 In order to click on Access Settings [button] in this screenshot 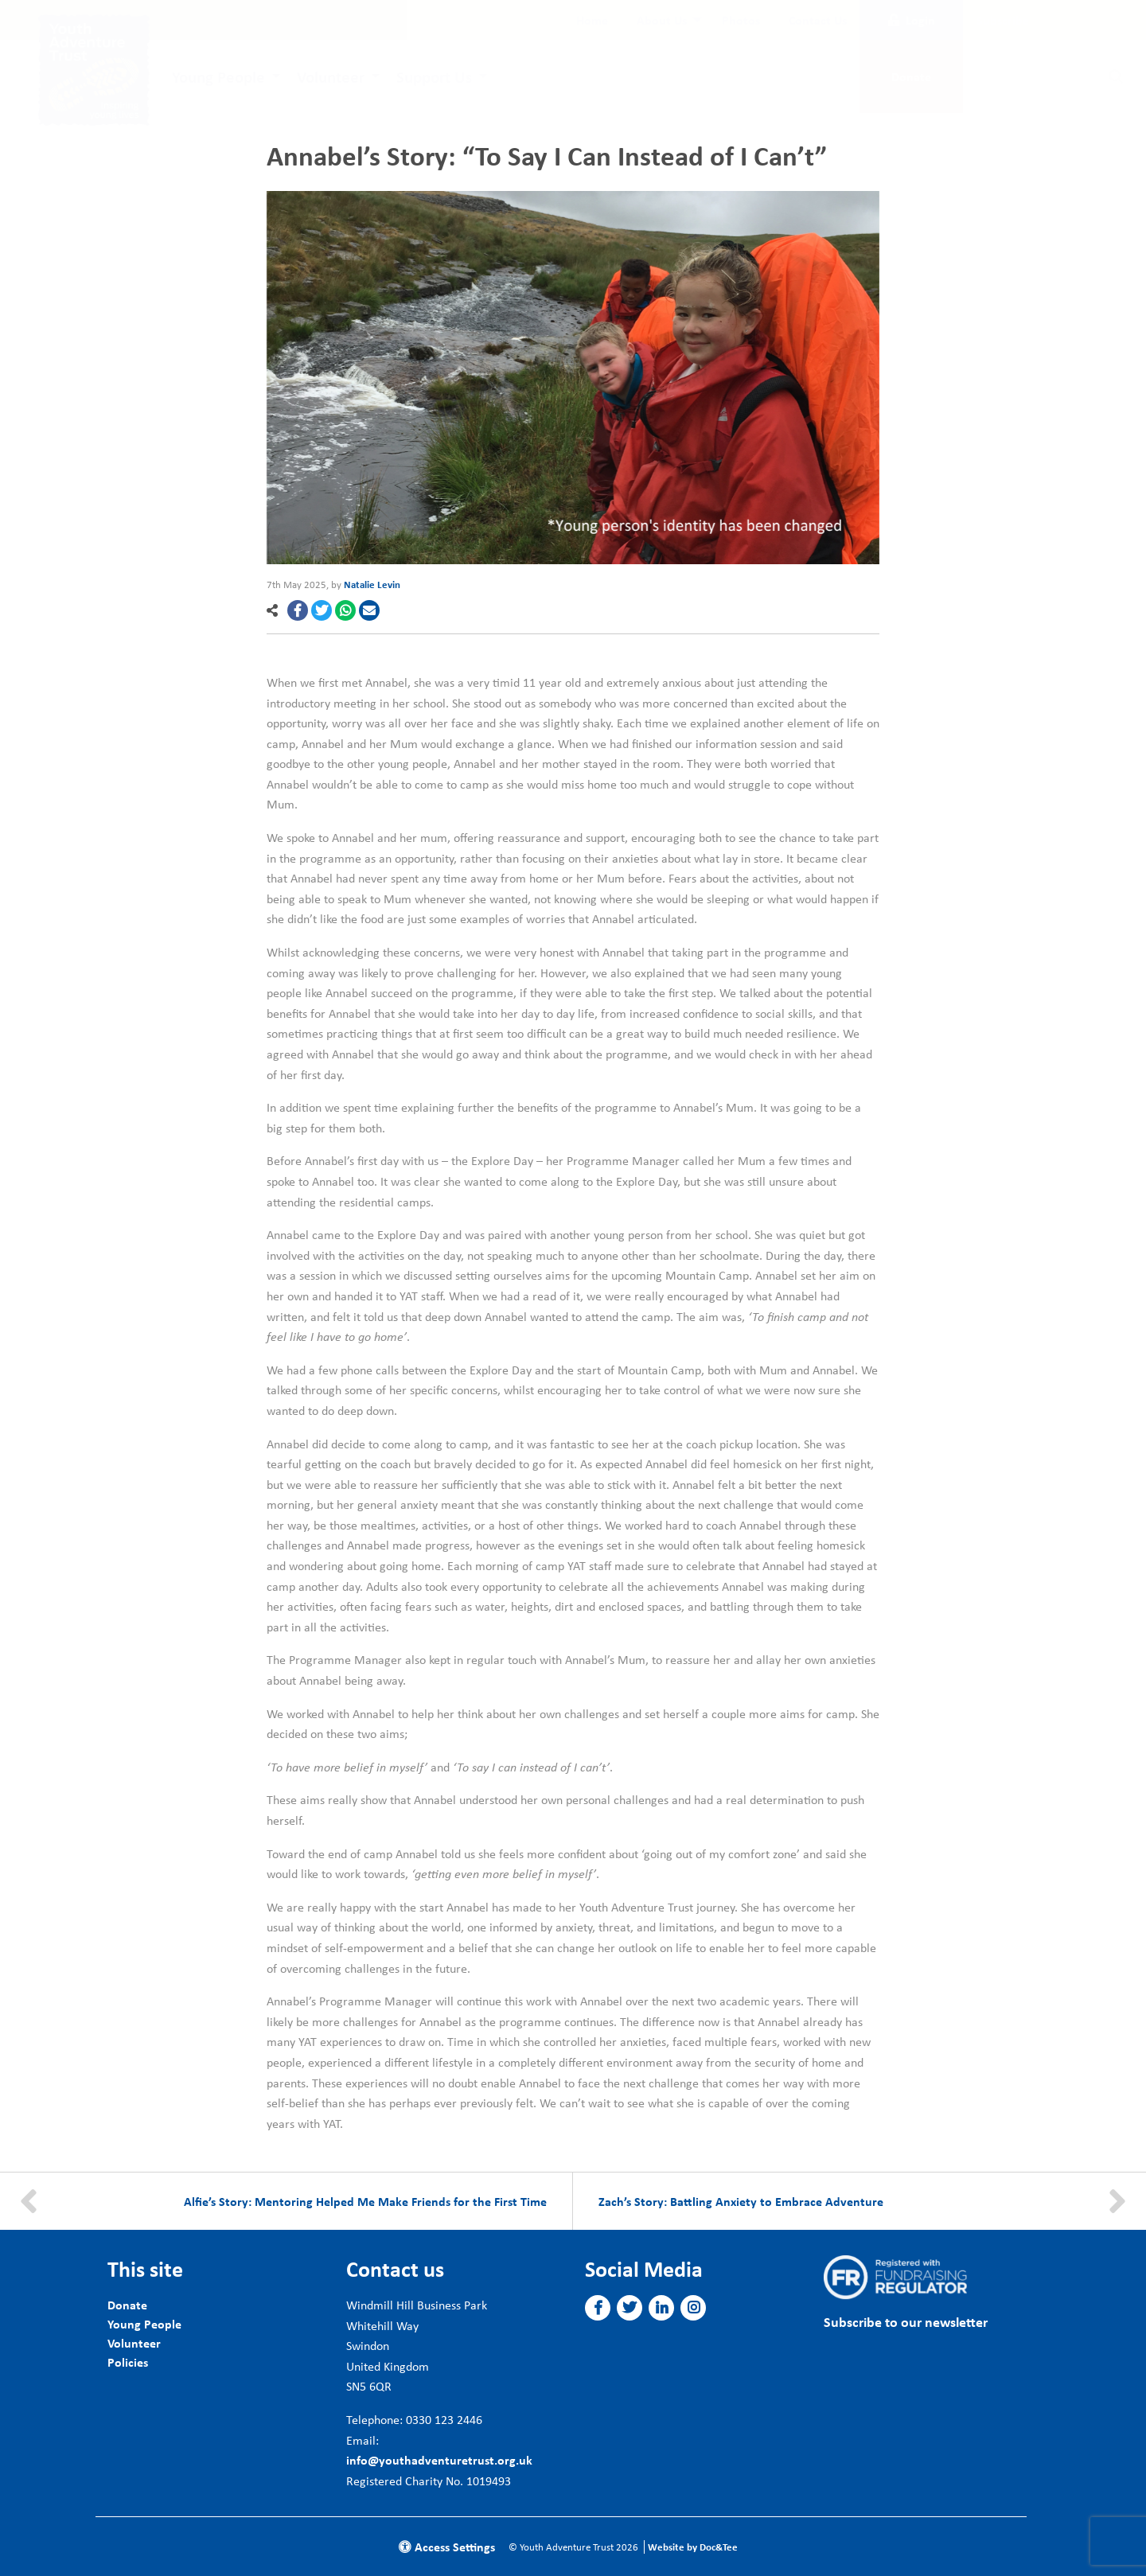, I will do `click(447, 2546)`.